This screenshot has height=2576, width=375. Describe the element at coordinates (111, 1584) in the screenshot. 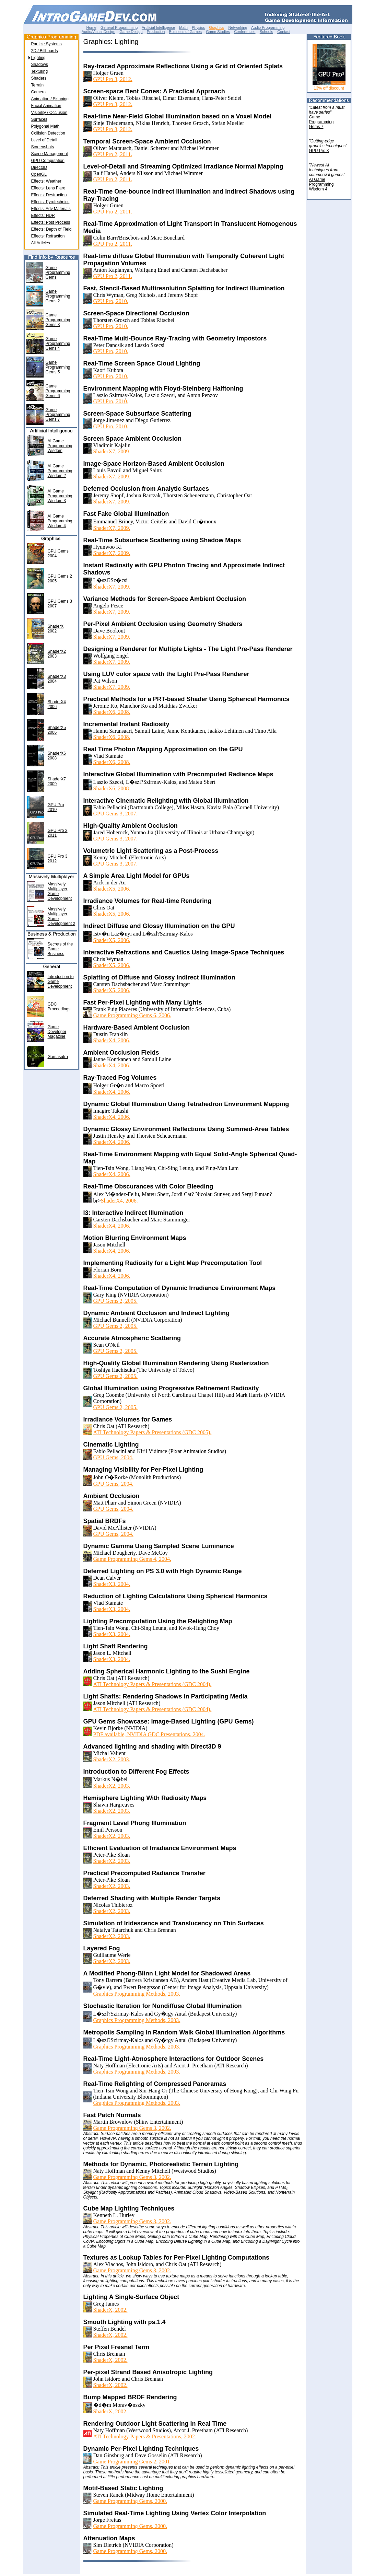

I see `ShaderX3, 2004.` at that location.